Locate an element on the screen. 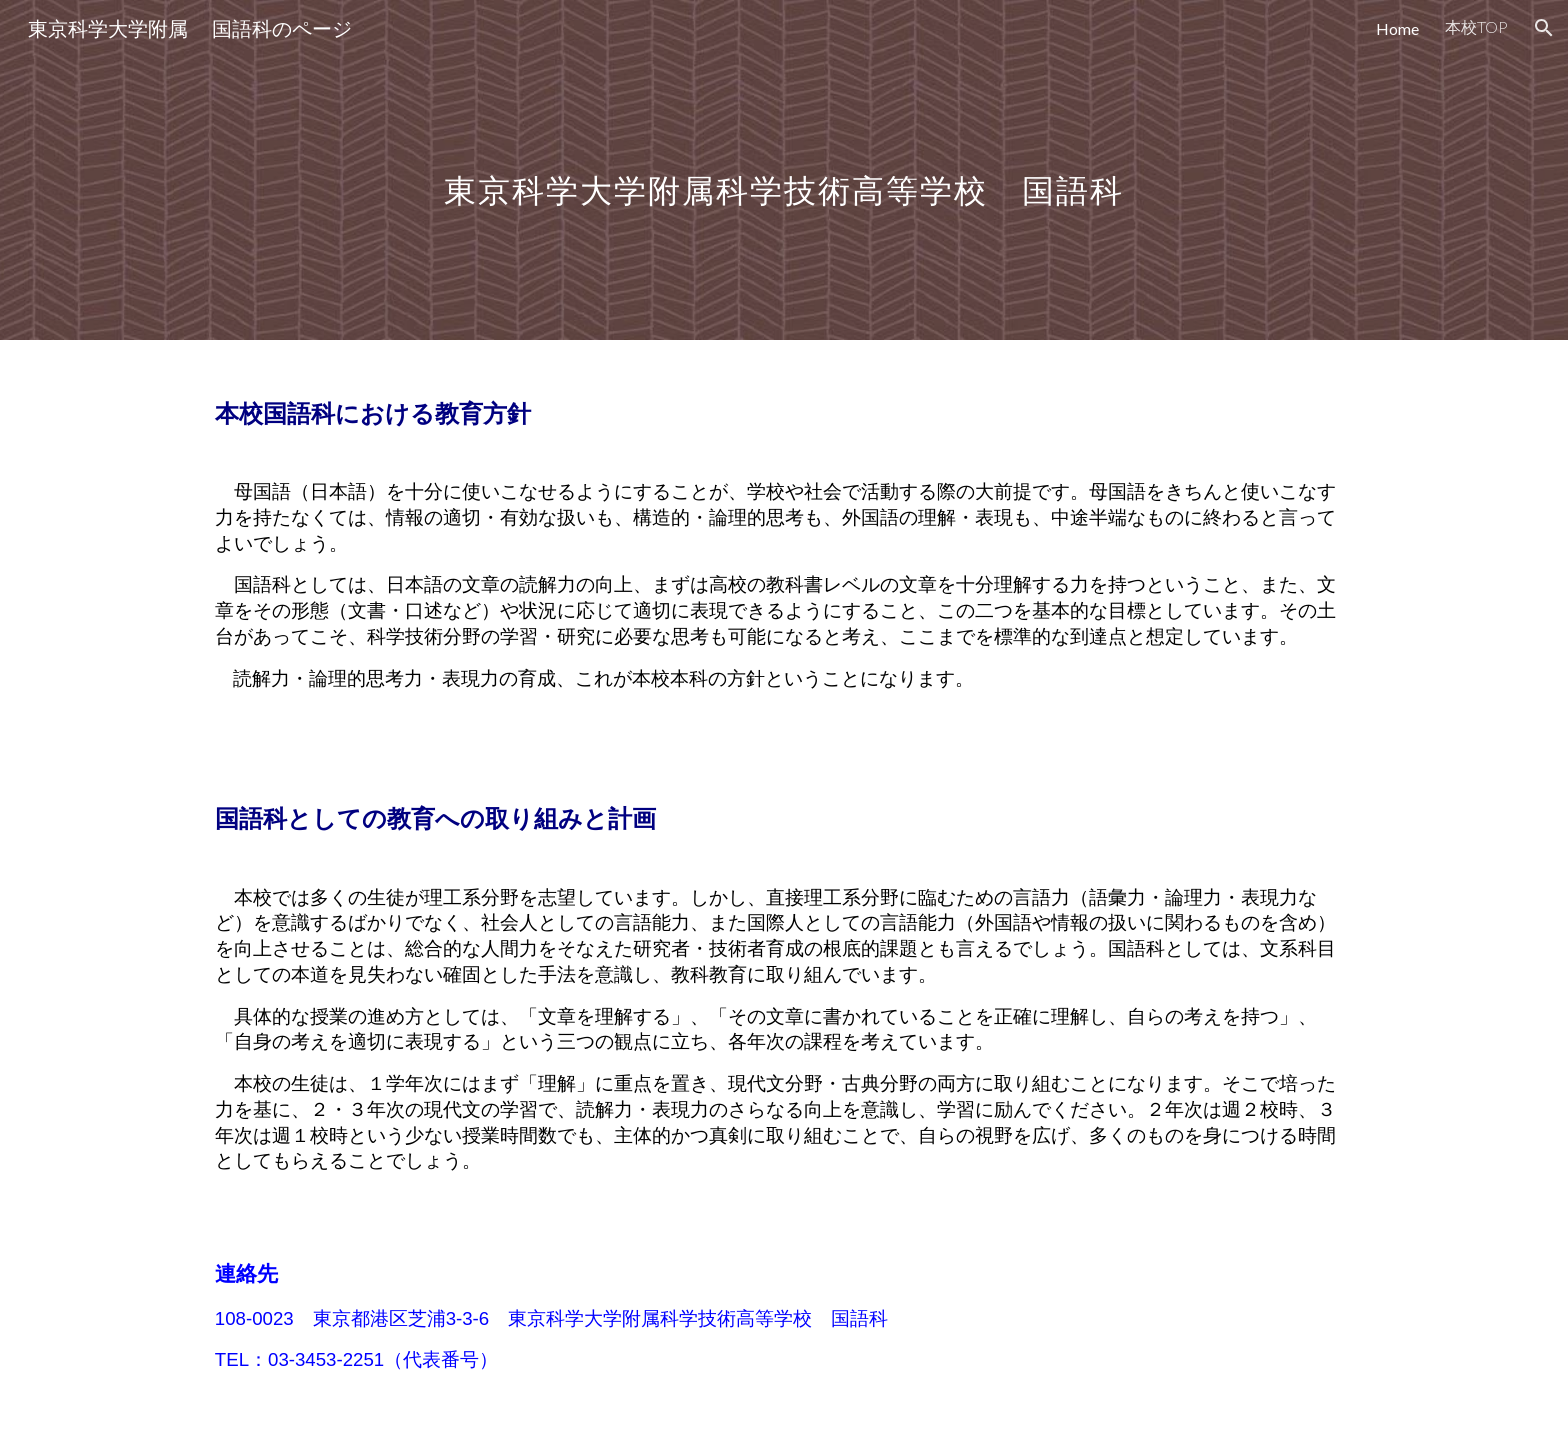 Image resolution: width=1568 pixels, height=1439 pixels. Home [link] is located at coordinates (1397, 28).